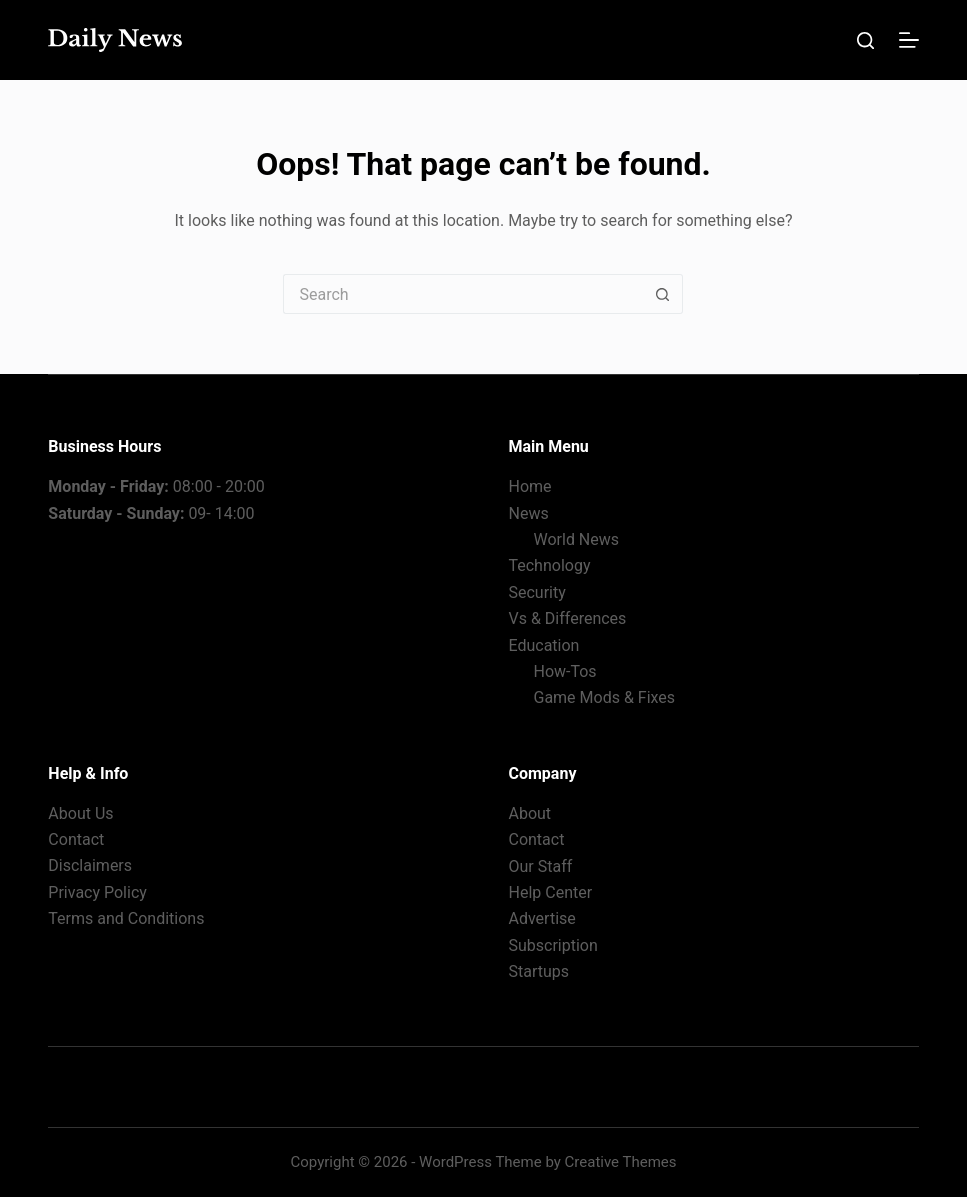 This screenshot has width=967, height=1197. I want to click on World News, so click(576, 539).